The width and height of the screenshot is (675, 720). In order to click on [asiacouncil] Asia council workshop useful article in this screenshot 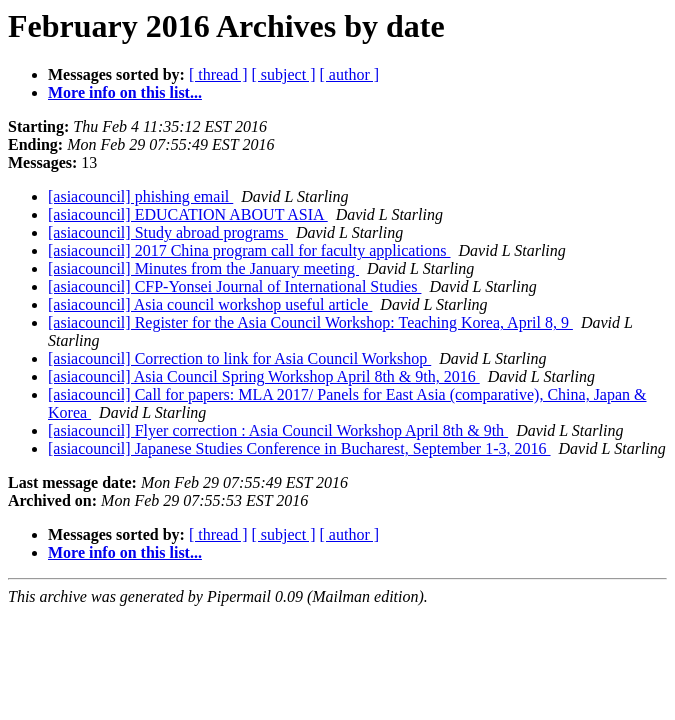, I will do `click(210, 304)`.